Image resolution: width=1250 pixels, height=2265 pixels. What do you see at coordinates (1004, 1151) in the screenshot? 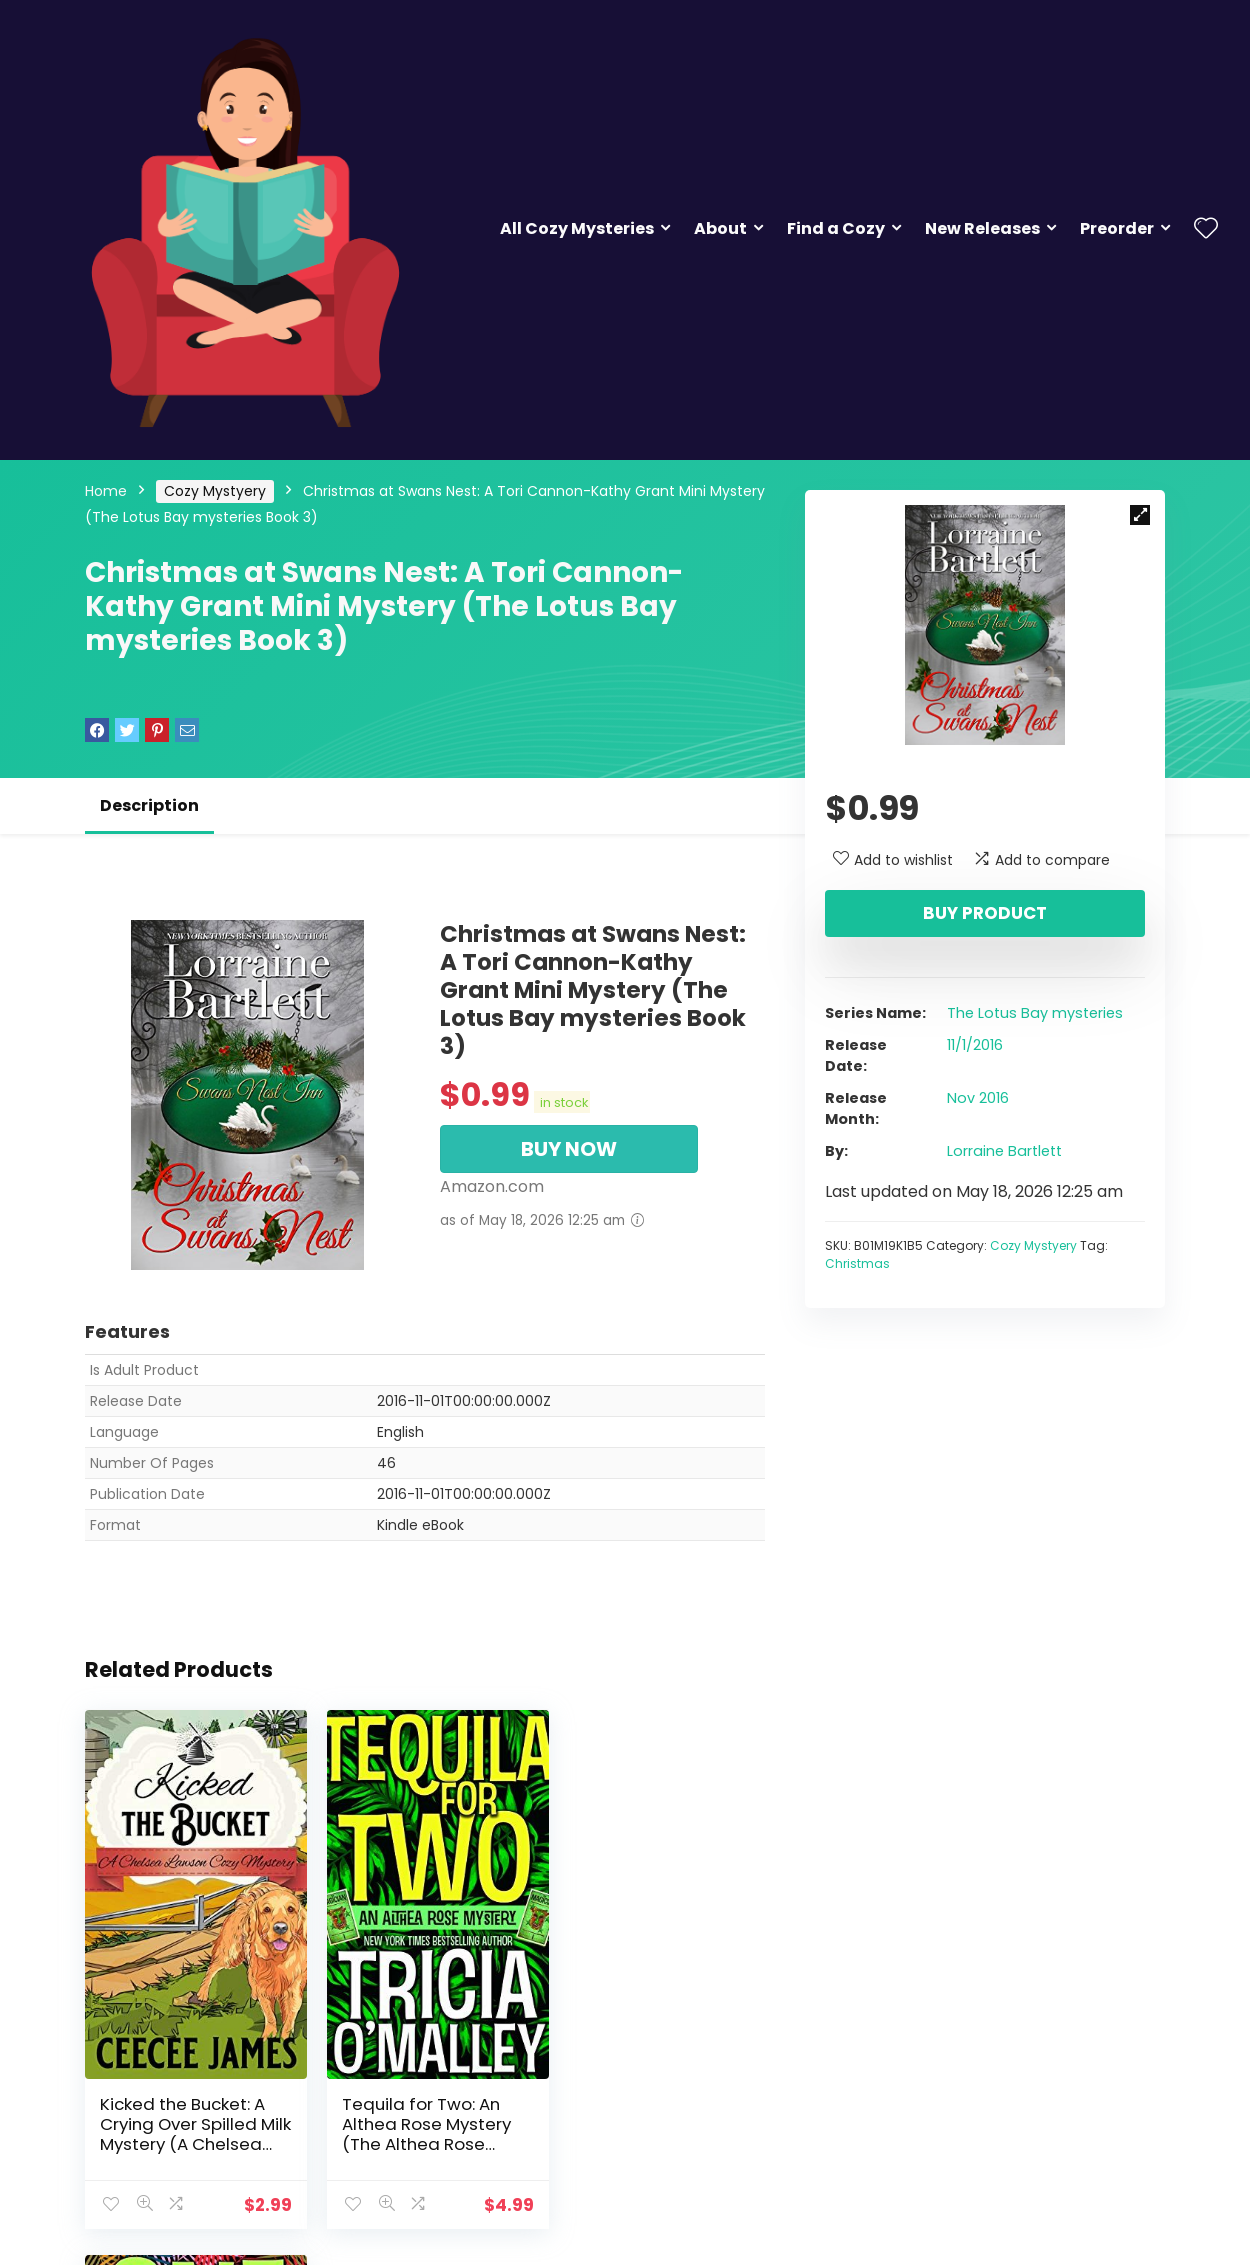
I see `Lorraine Bartlett` at bounding box center [1004, 1151].